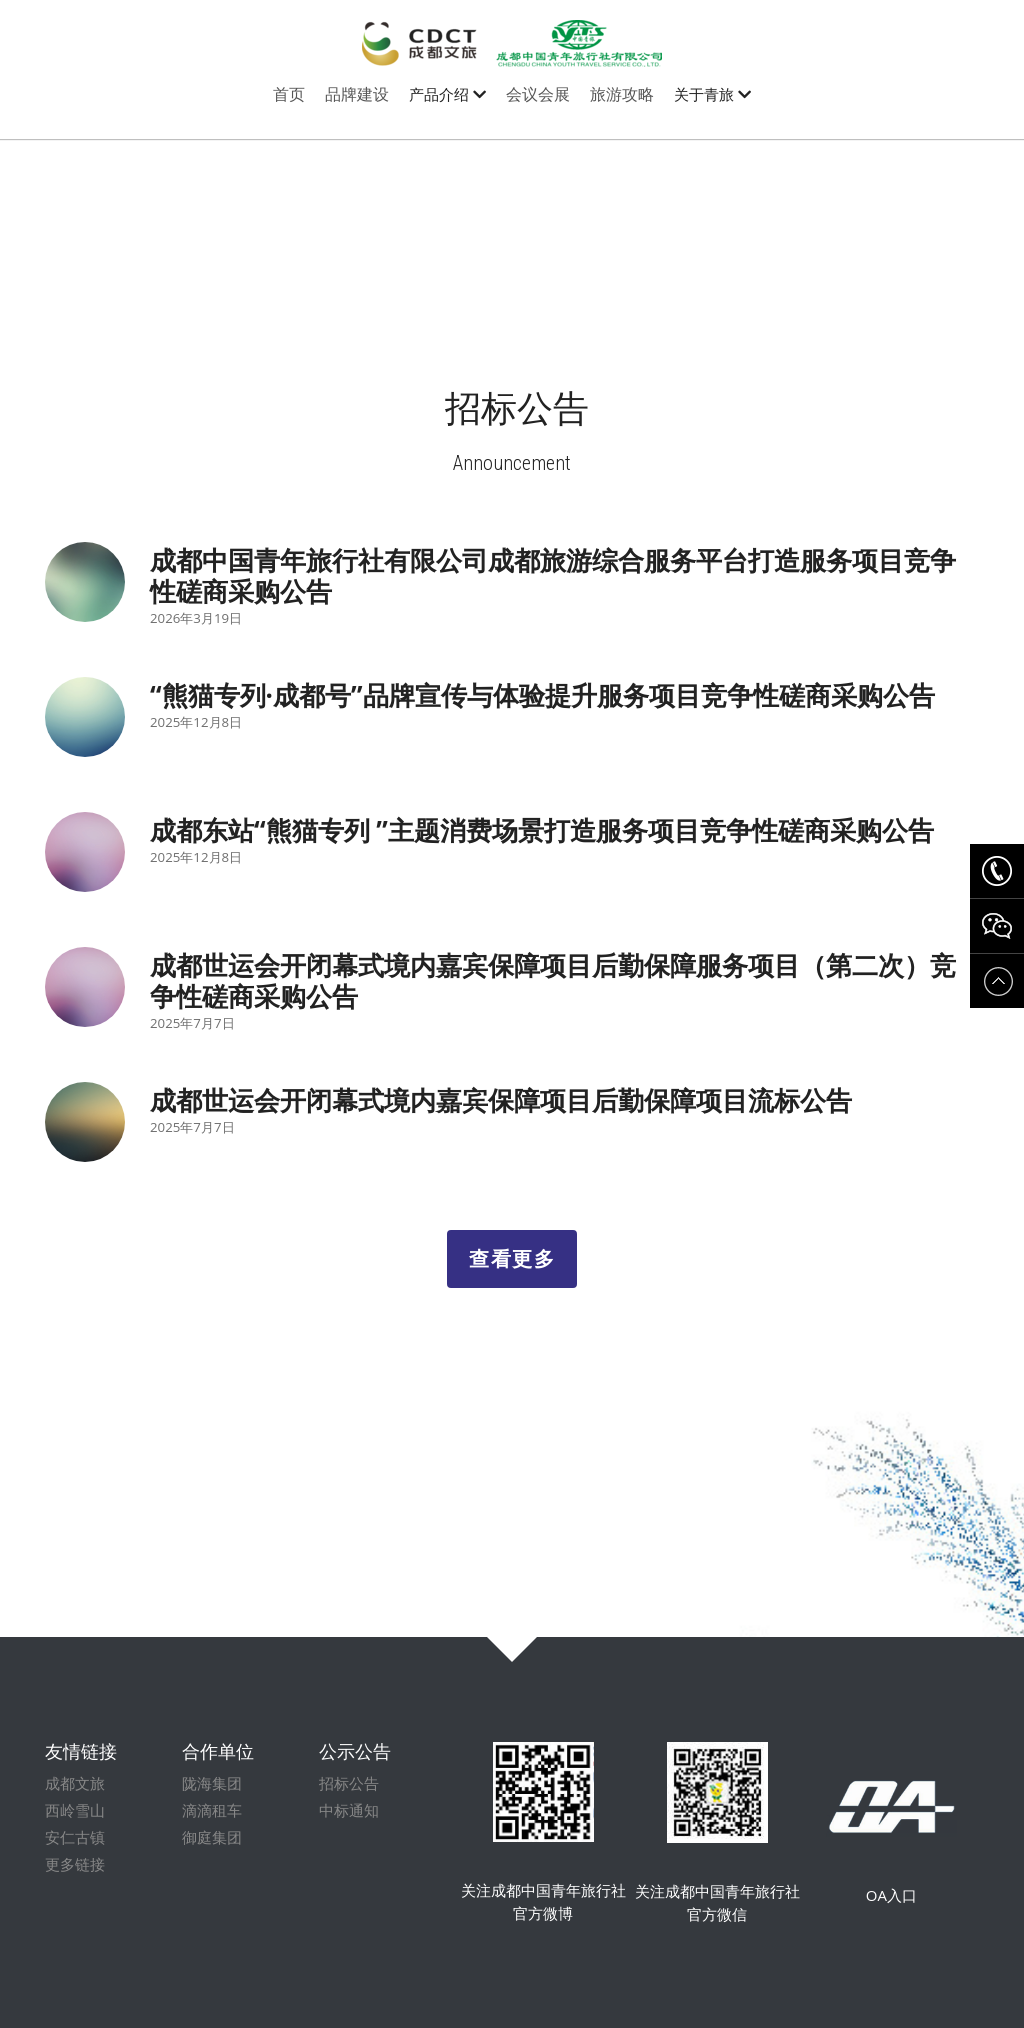 Image resolution: width=1024 pixels, height=2028 pixels. Describe the element at coordinates (349, 1796) in the screenshot. I see `招标公告` at that location.